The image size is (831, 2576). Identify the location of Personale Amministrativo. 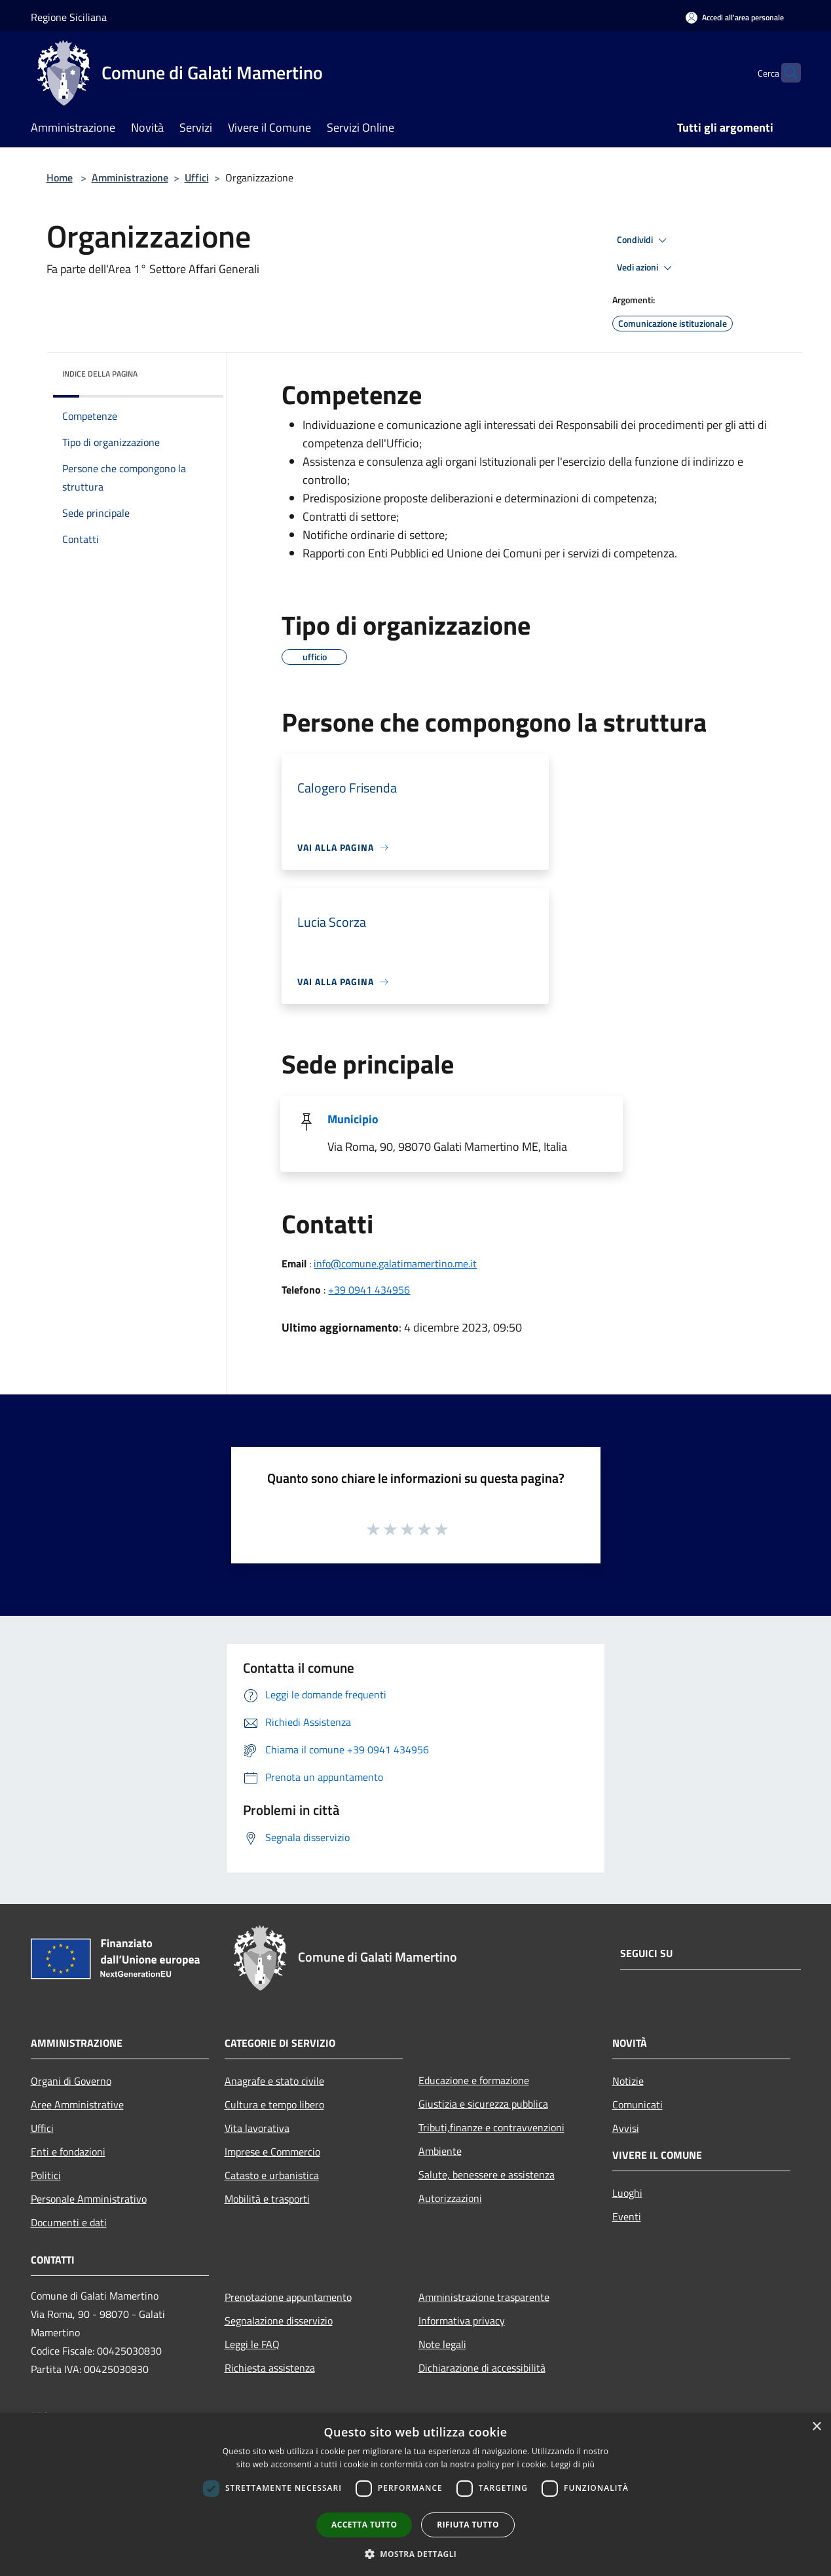
(89, 2199).